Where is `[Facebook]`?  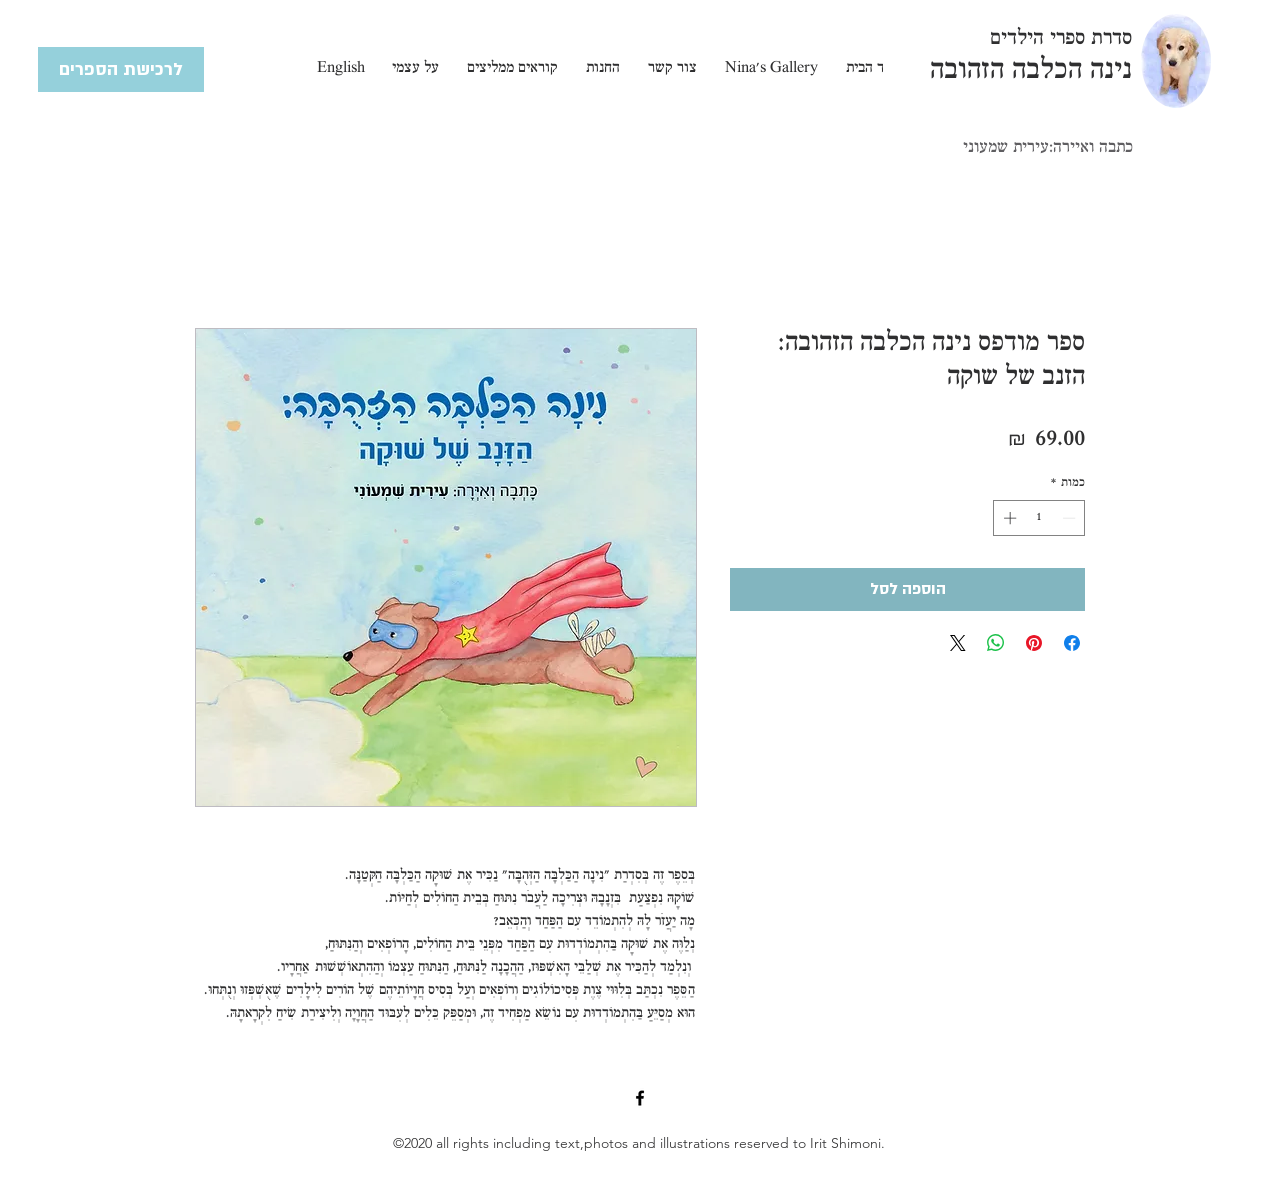
[Facebook] is located at coordinates (640, 1098).